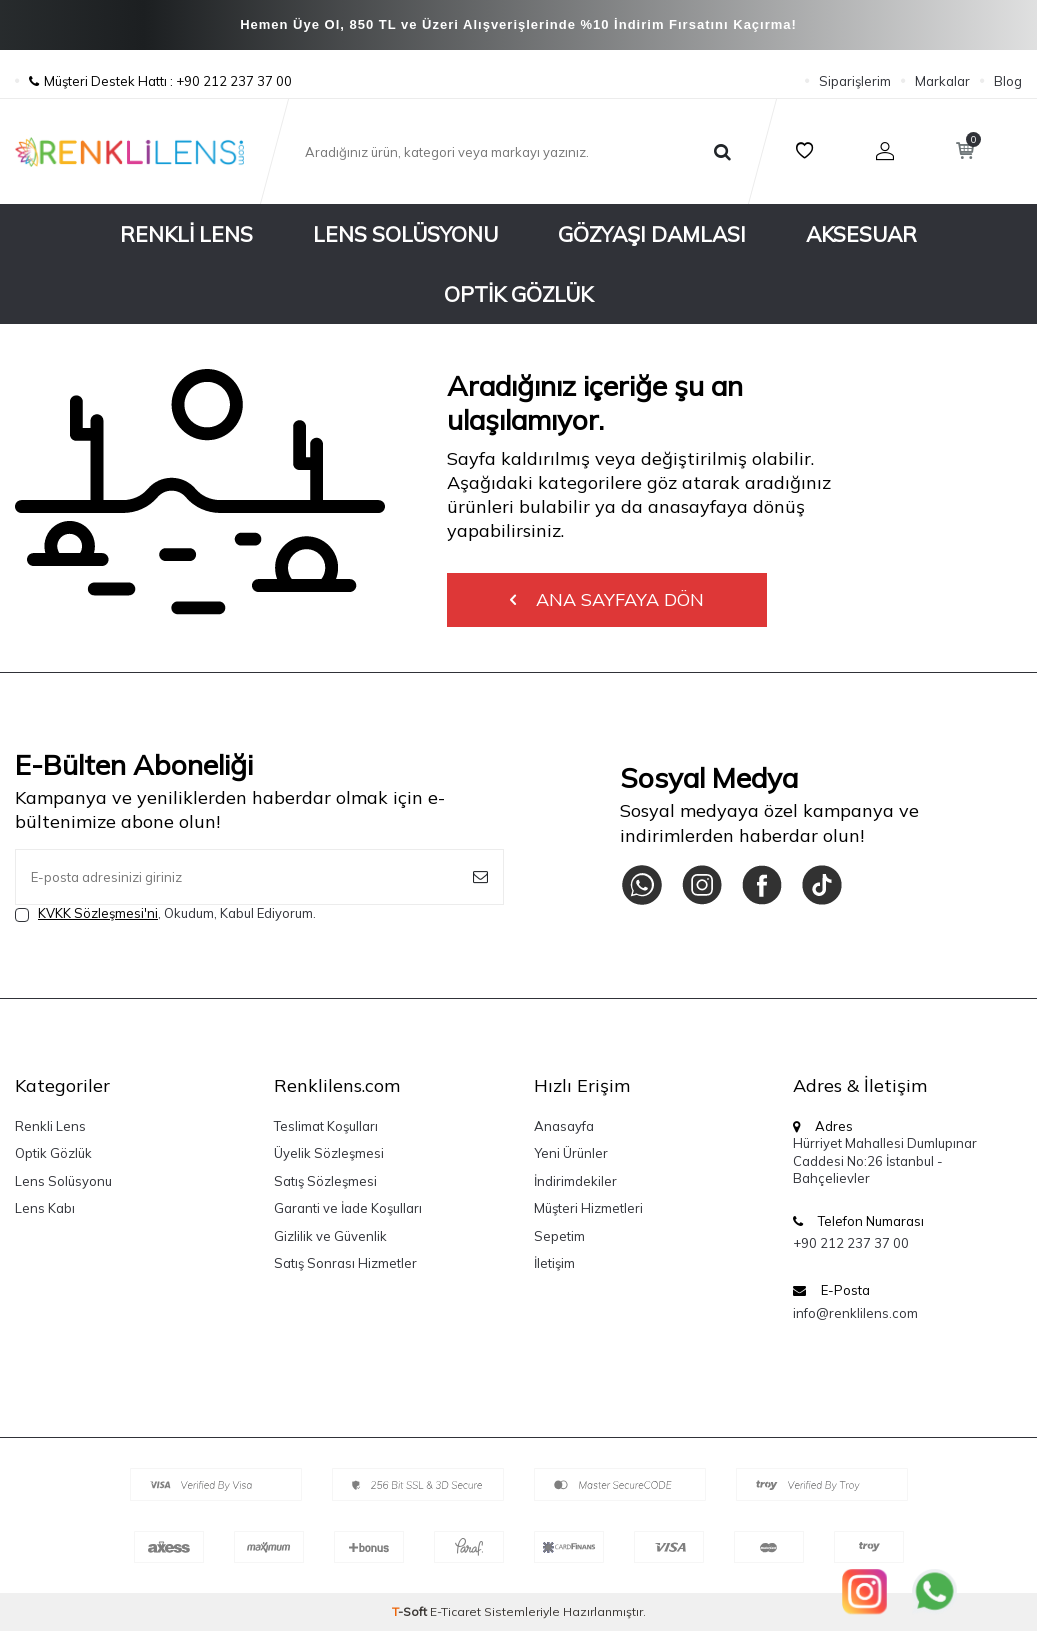  What do you see at coordinates (345, 1263) in the screenshot?
I see `Satış Sonrası Hizmetler` at bounding box center [345, 1263].